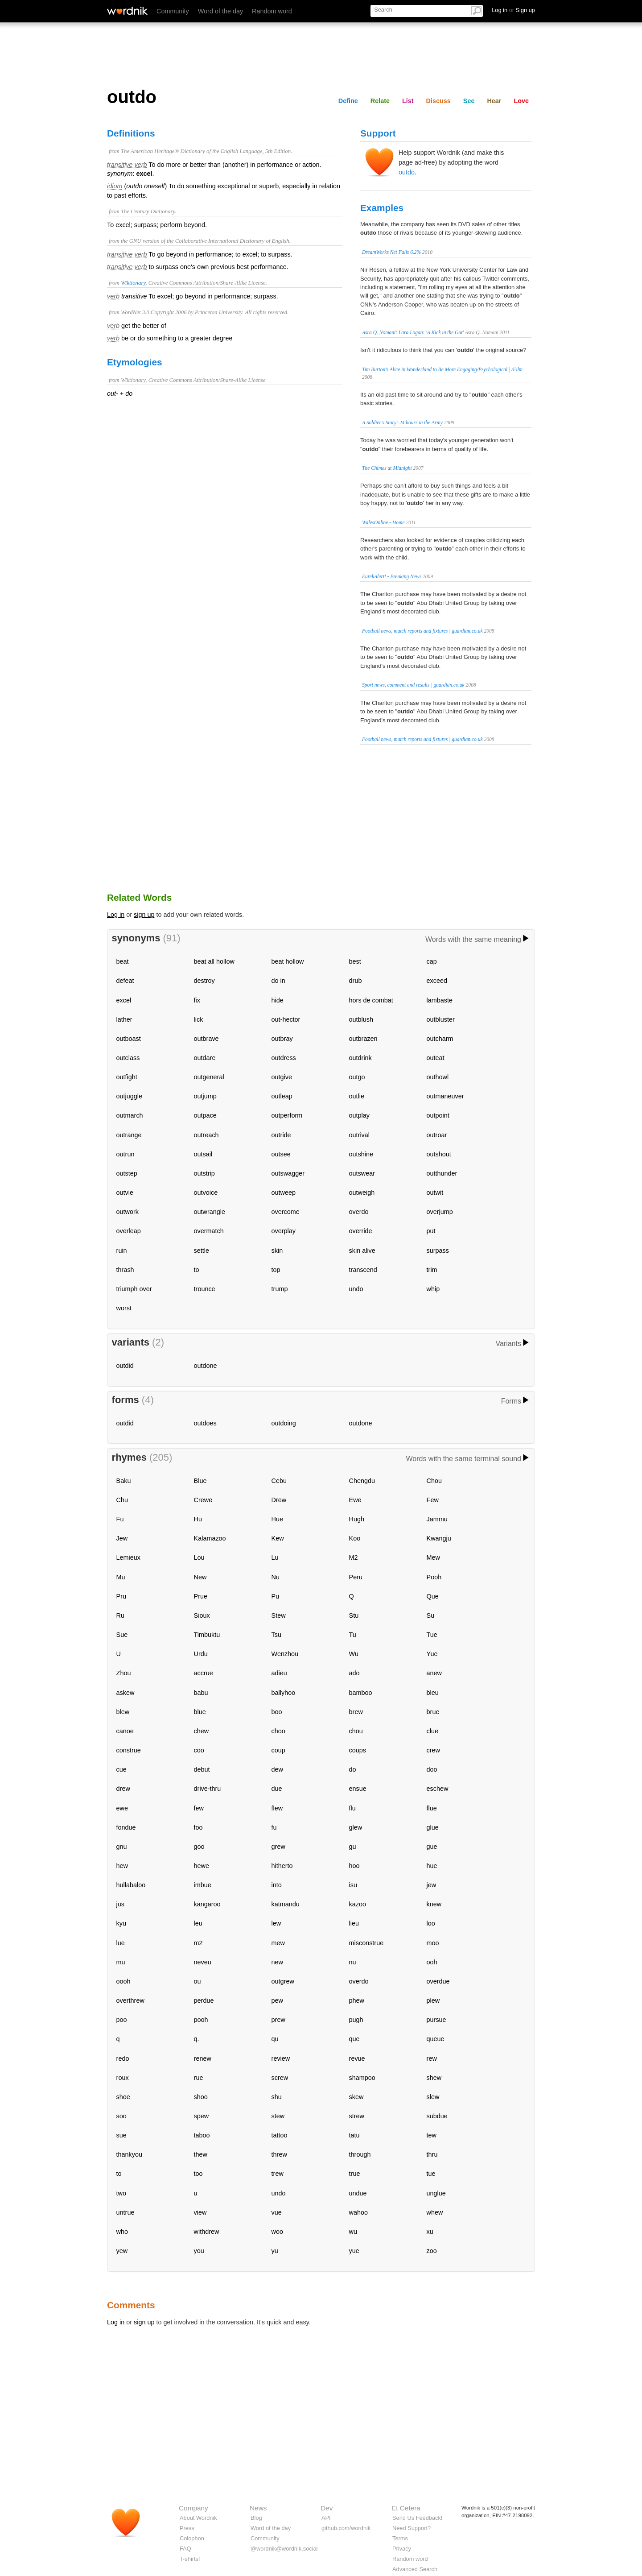 This screenshot has width=642, height=2576. I want to click on oooh, so click(123, 1981).